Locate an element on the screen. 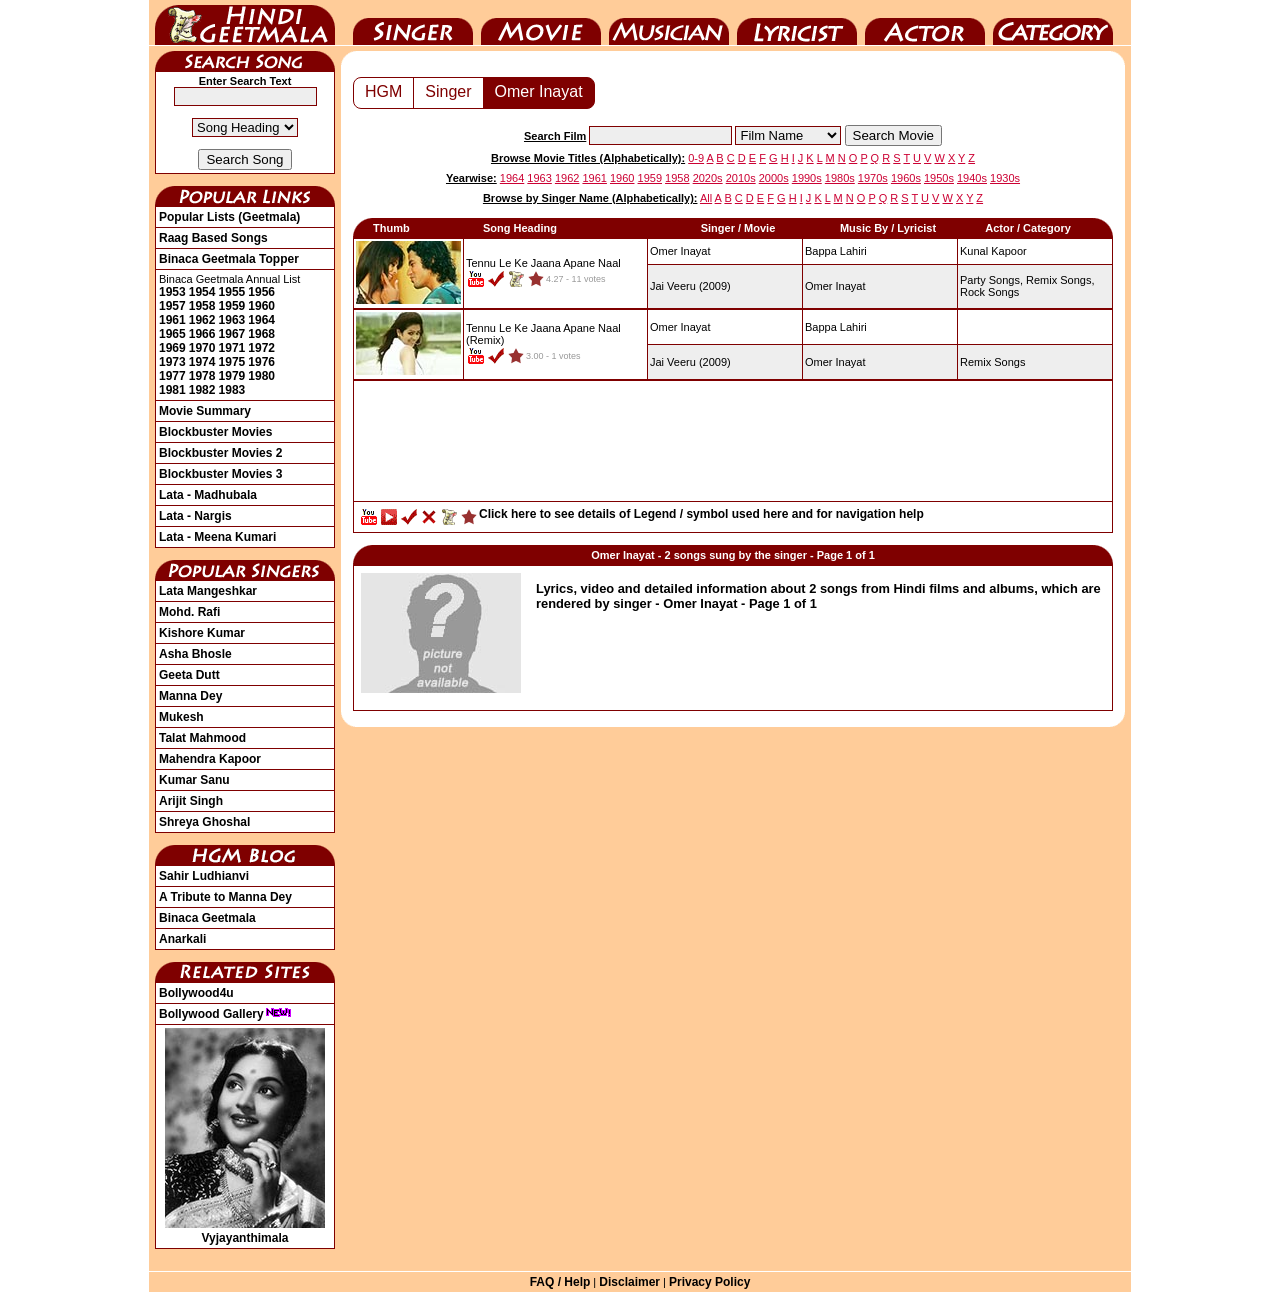 Image resolution: width=1280 pixels, height=1292 pixels. Binaca Geetmala Topper is located at coordinates (229, 259).